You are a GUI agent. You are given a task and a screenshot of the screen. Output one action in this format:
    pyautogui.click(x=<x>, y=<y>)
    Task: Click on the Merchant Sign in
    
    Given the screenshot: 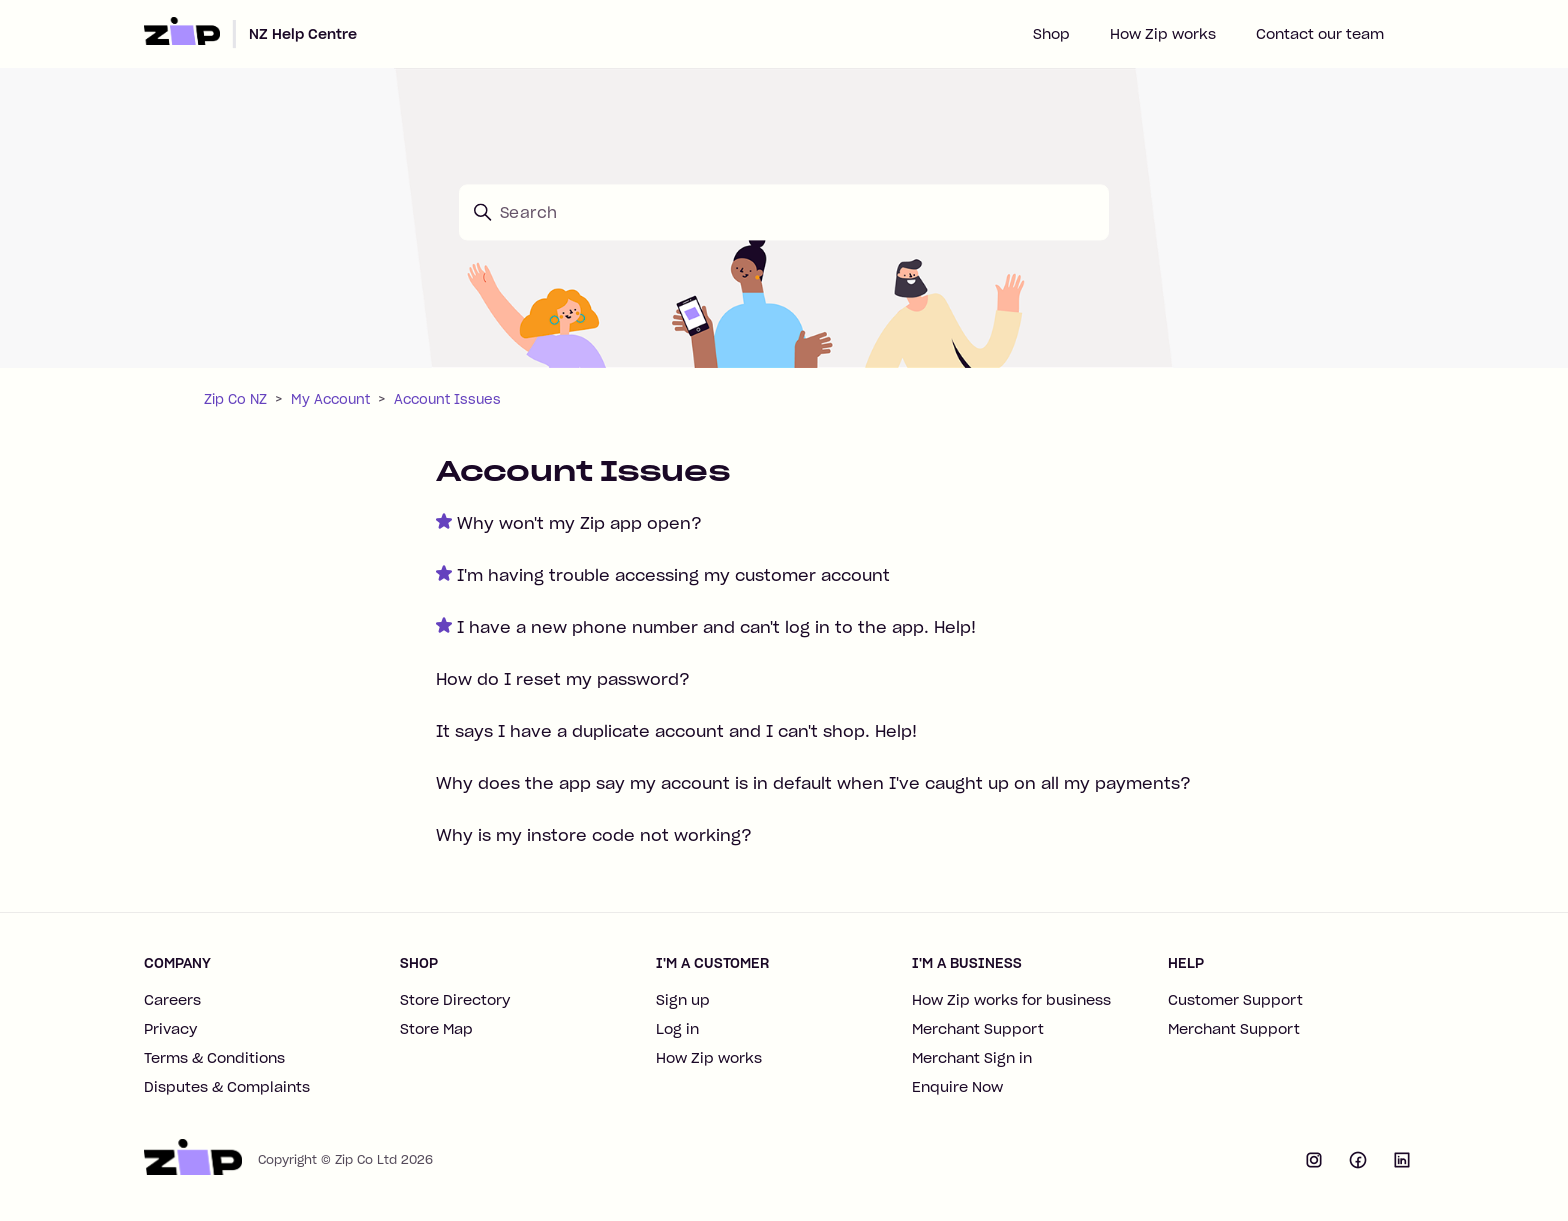 What is the action you would take?
    pyautogui.click(x=972, y=1058)
    